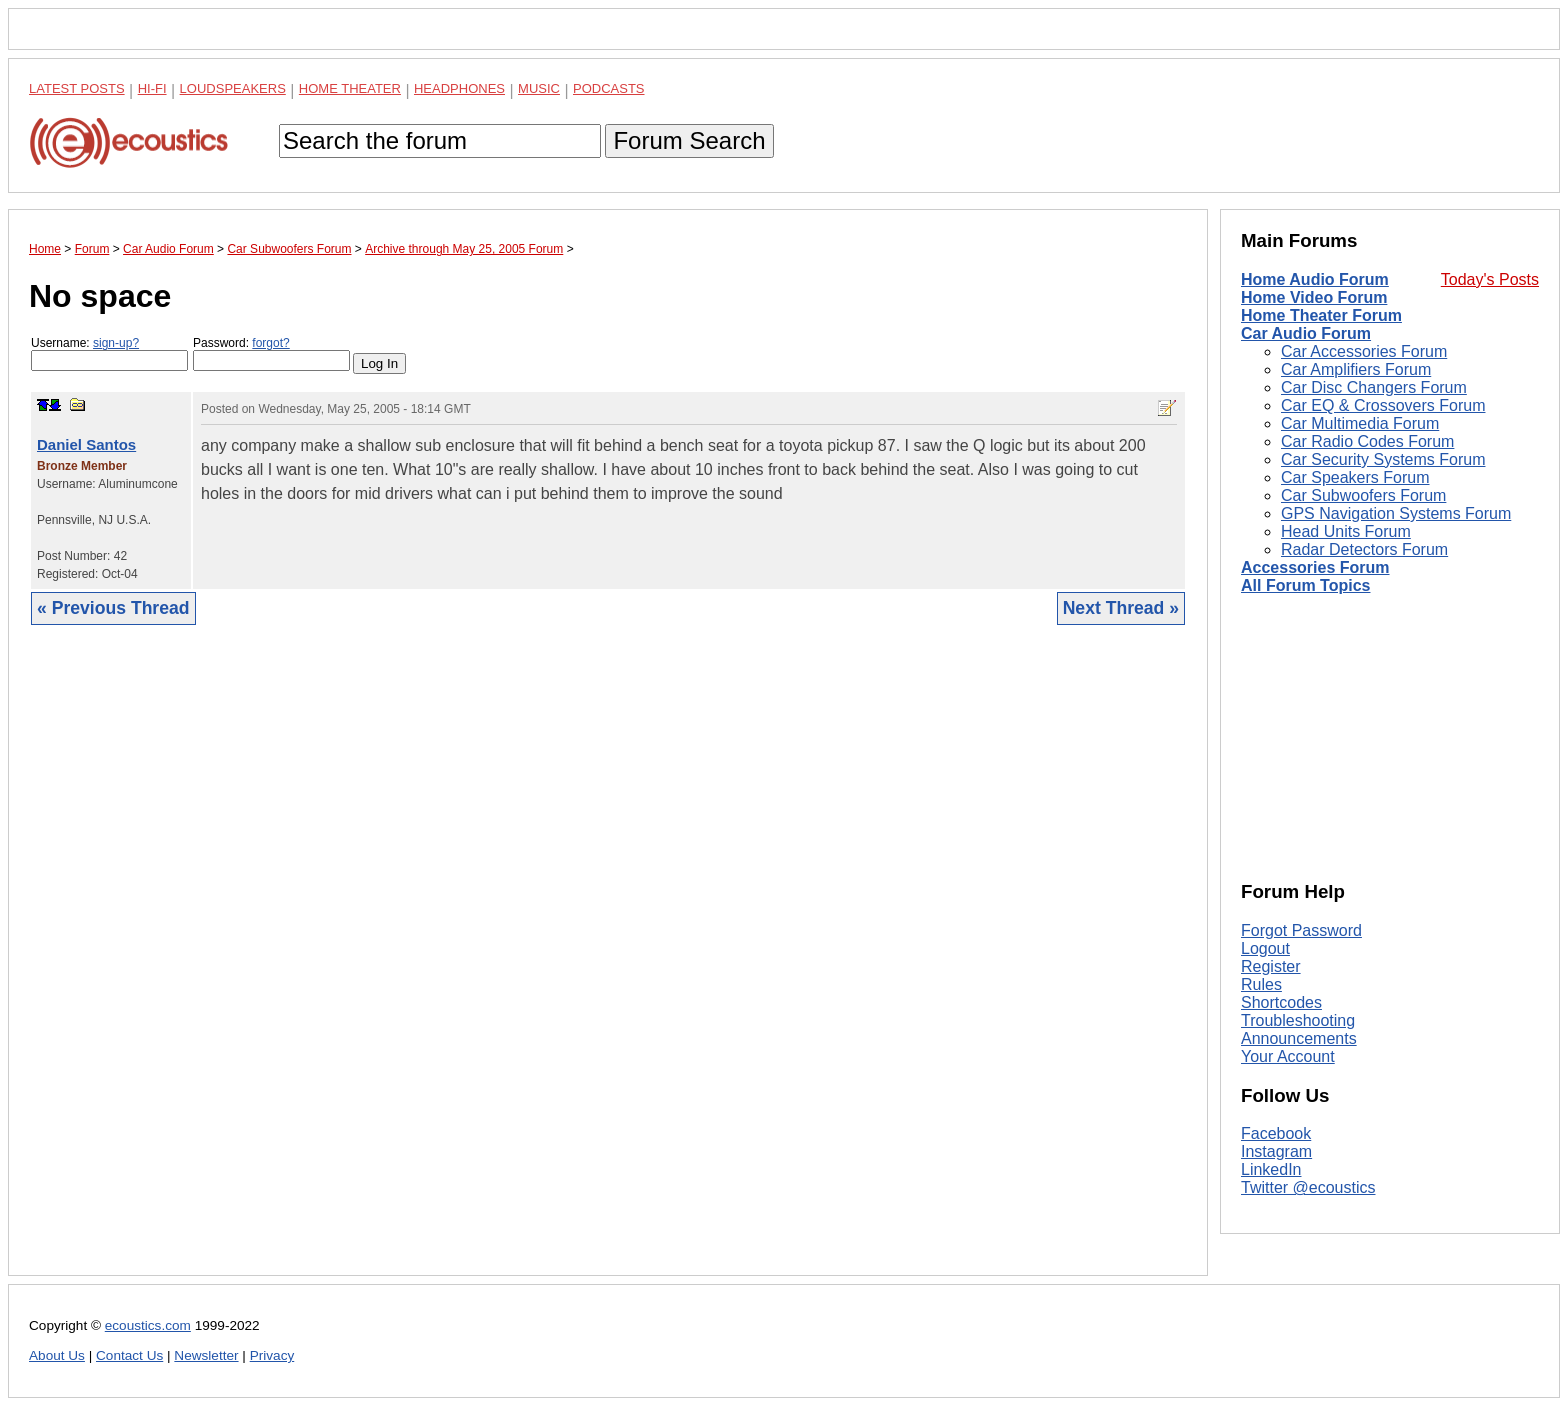 The height and width of the screenshot is (1406, 1568). I want to click on Car EQ & Crossovers Forum, so click(1383, 405).